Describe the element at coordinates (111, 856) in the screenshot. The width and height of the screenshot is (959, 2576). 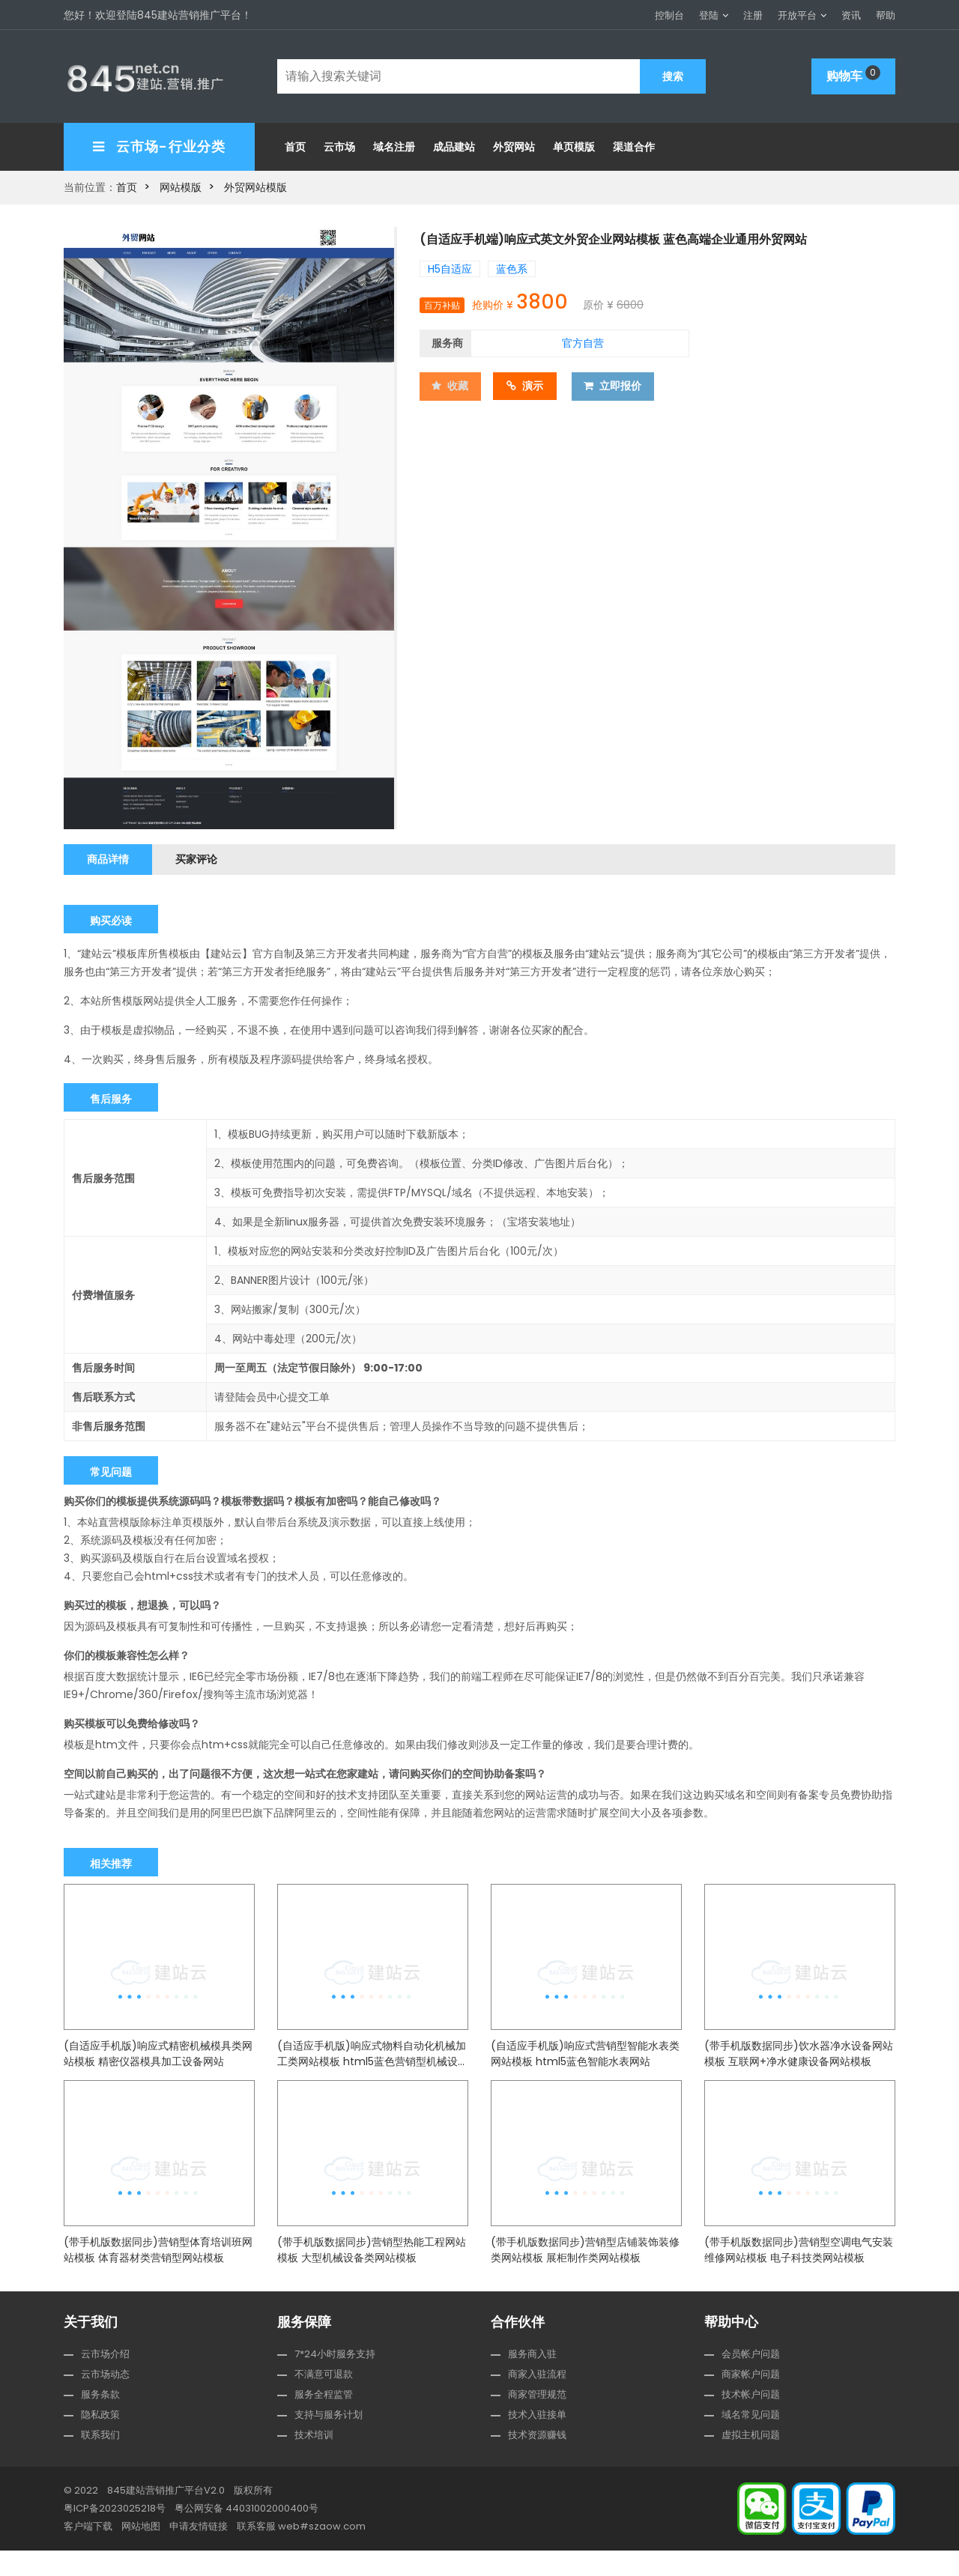
I see `商品详情` at that location.